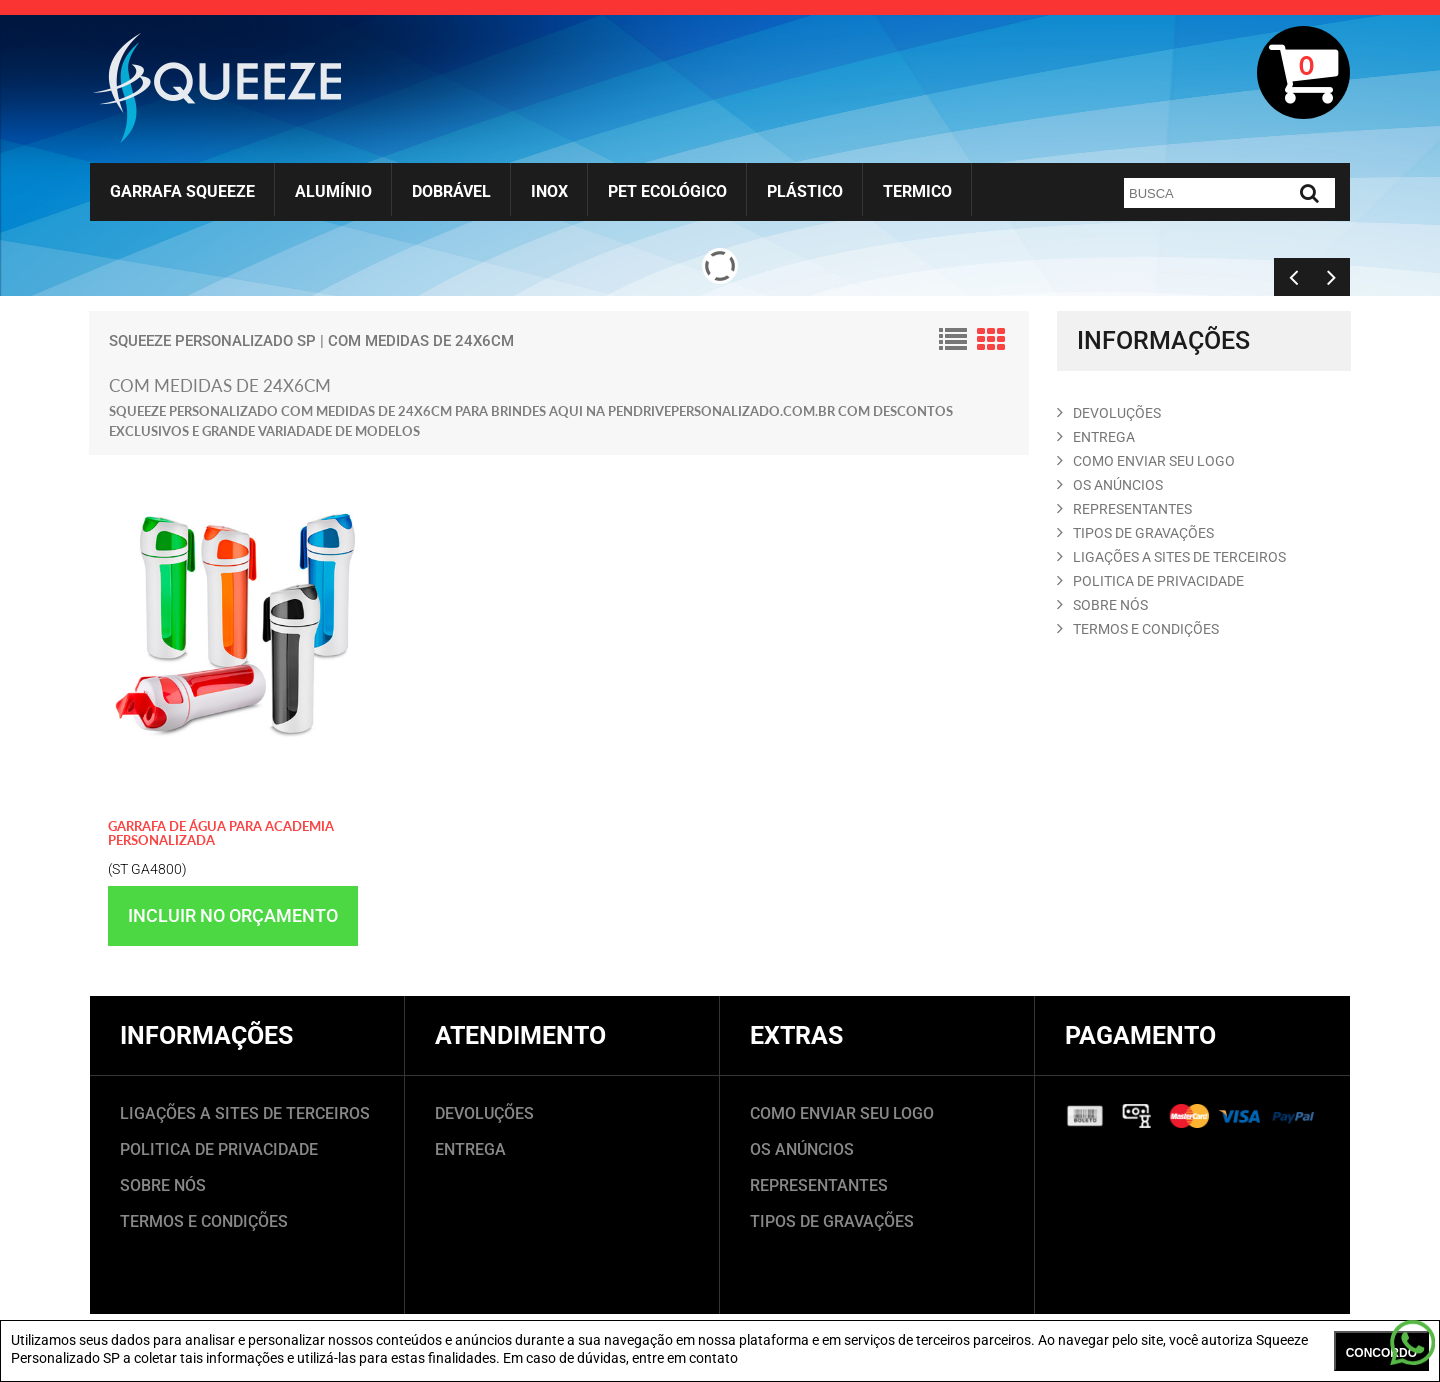 Image resolution: width=1440 pixels, height=1382 pixels. I want to click on LIGAçõES A SITES DE TERCEIROS, so click(1171, 557).